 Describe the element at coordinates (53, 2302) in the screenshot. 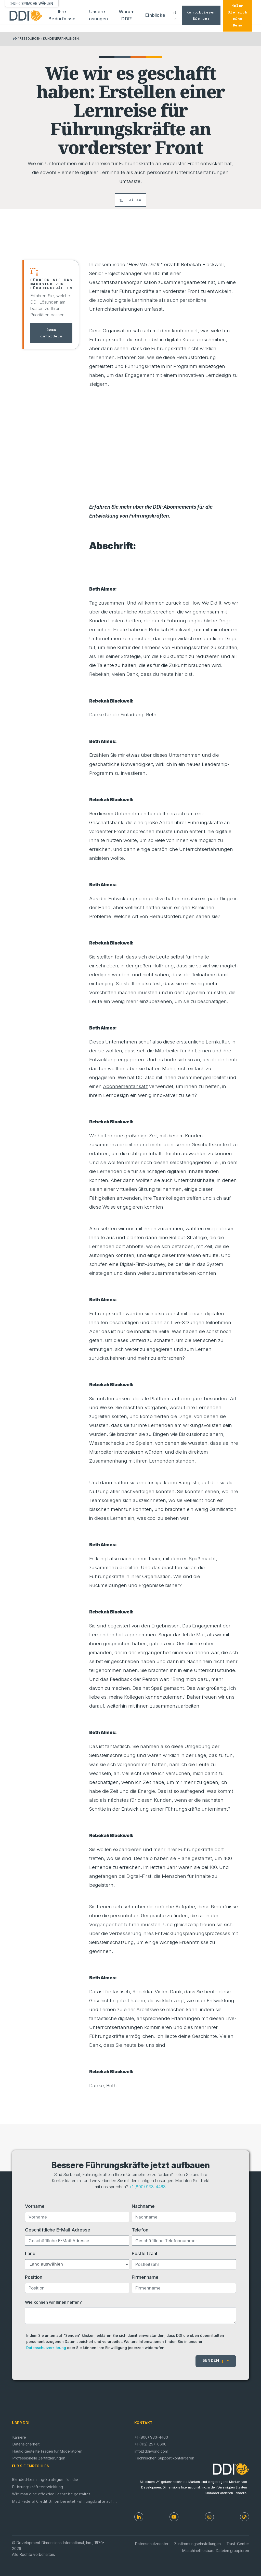

I see `Wie können wir Ihnen helfen?` at that location.